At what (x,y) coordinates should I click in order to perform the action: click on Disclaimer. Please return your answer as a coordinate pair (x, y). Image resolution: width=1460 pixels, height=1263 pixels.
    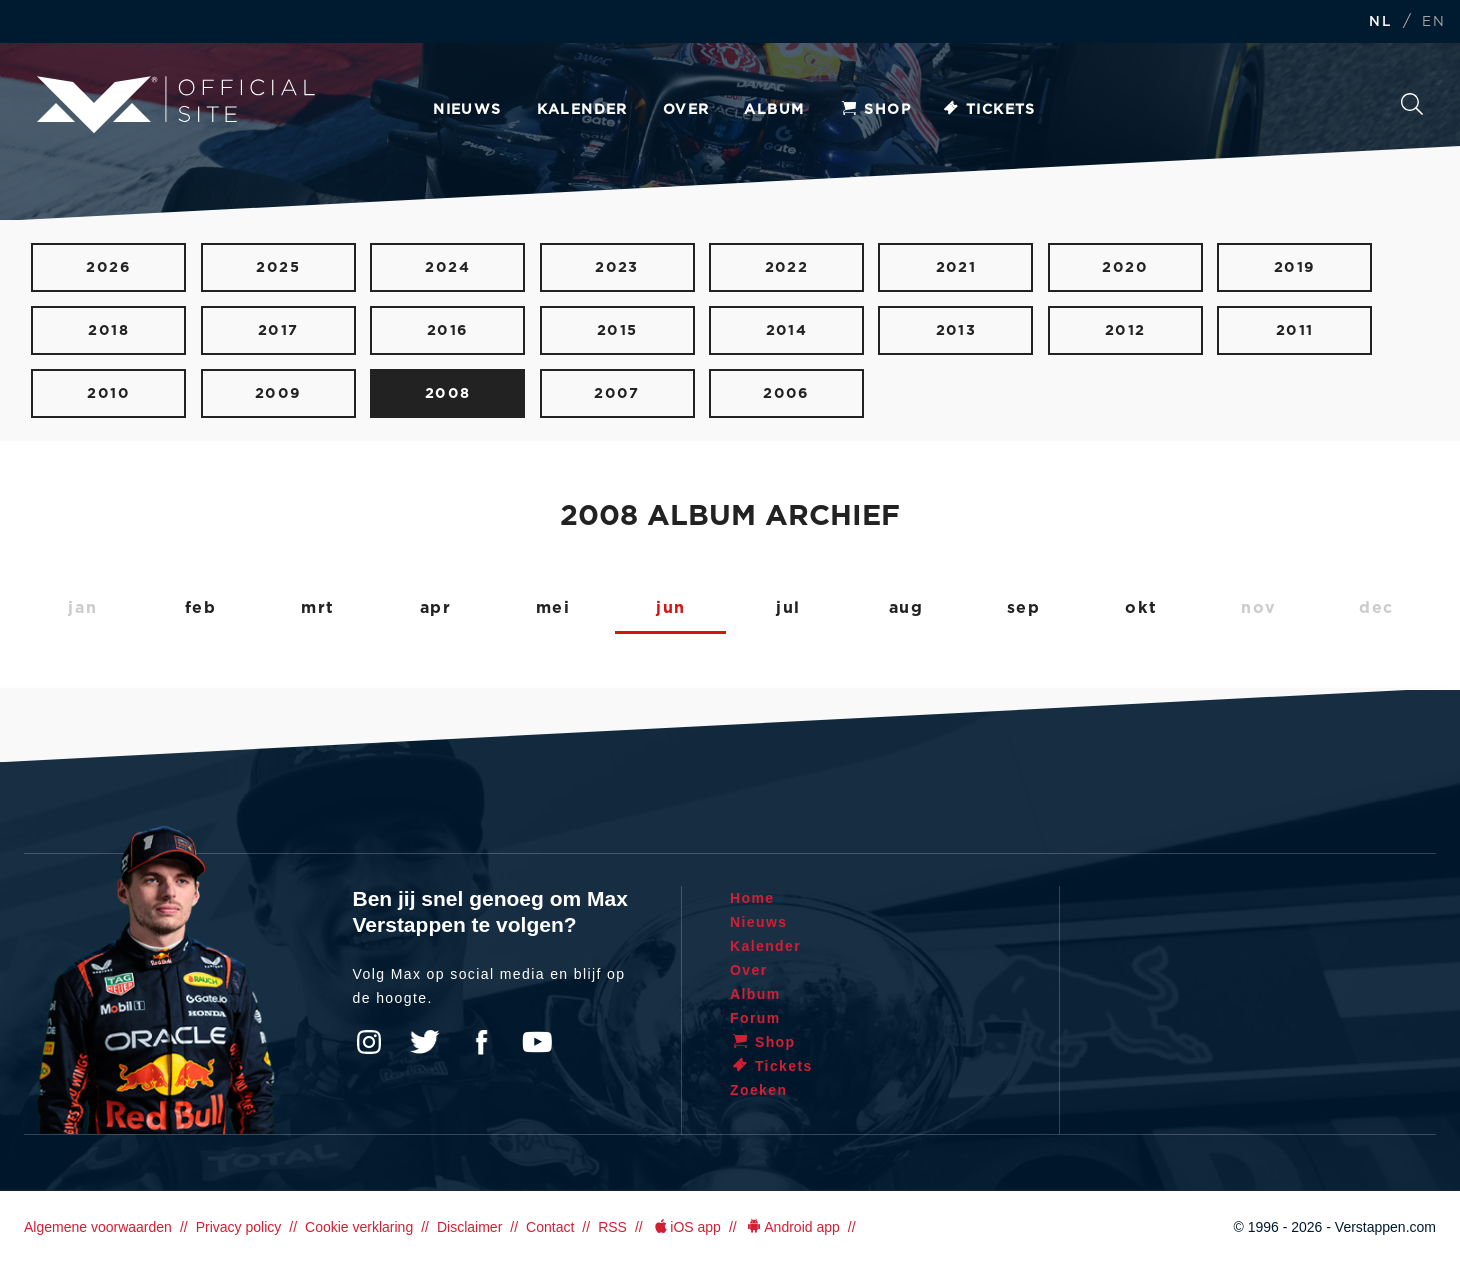
    Looking at the image, I should click on (469, 1227).